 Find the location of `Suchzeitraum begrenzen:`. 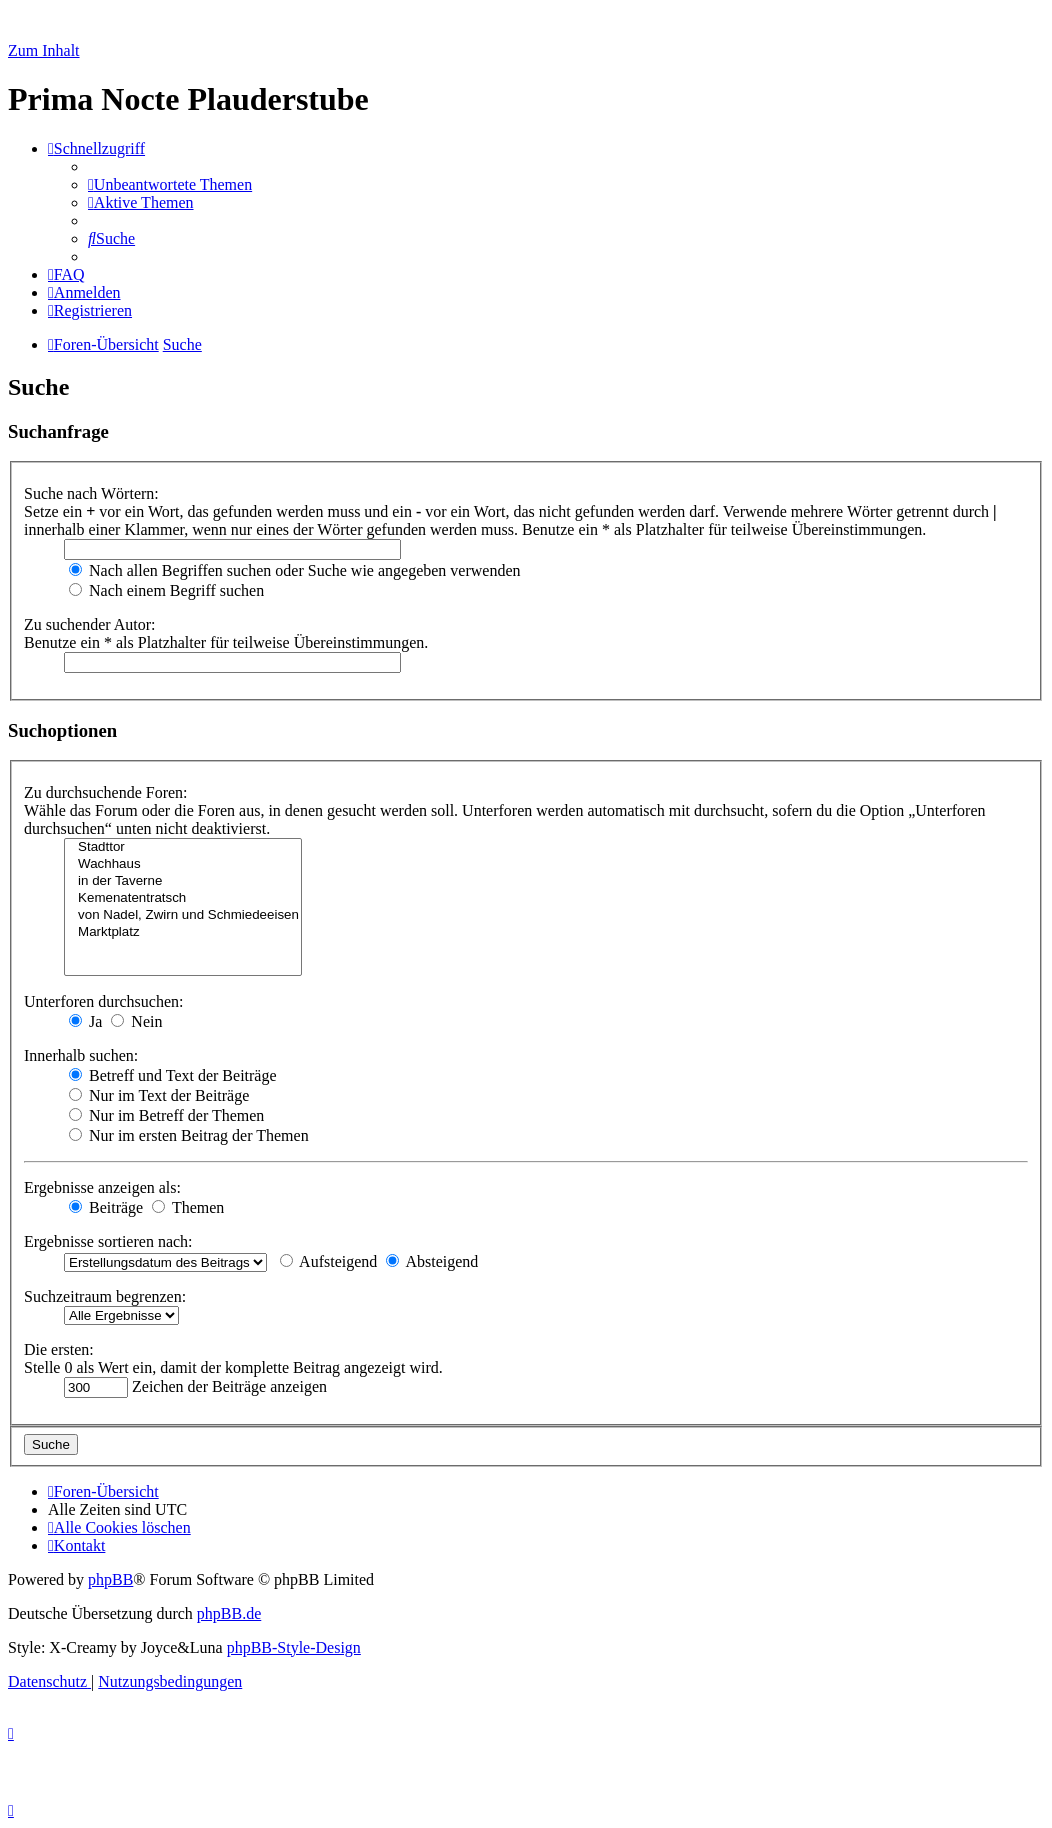

Suchzeitraum begrenzen: is located at coordinates (105, 1296).